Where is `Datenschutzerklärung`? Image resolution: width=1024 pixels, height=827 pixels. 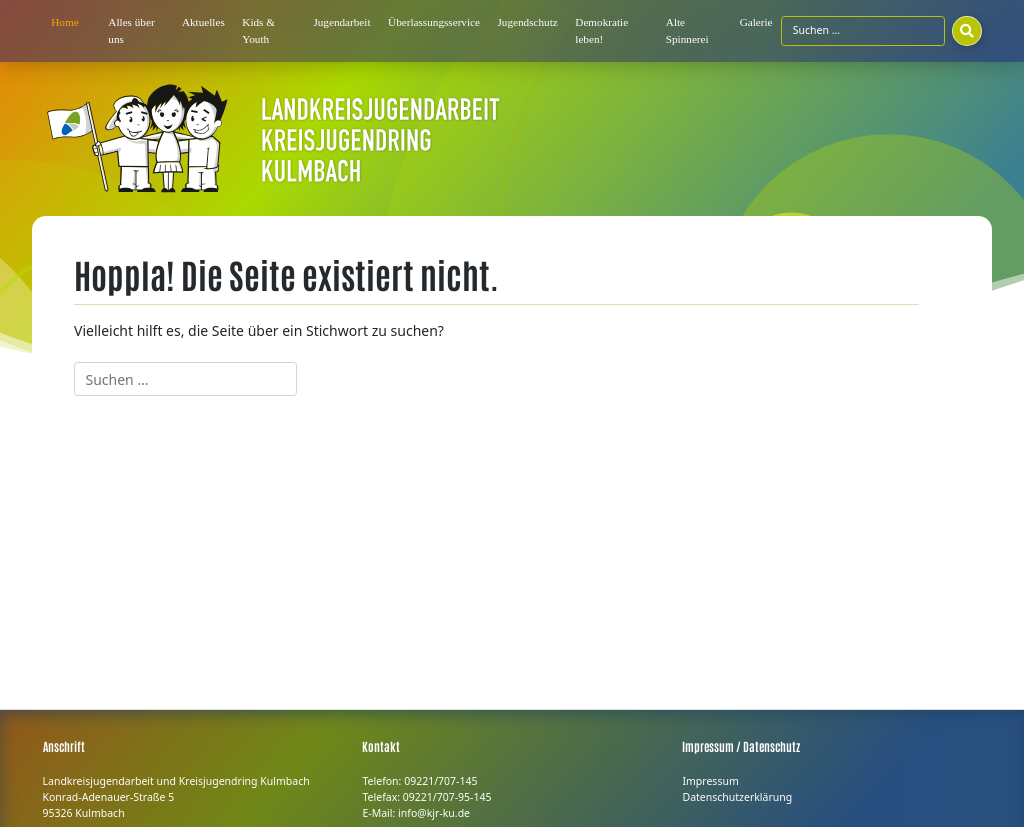 Datenschutzerklärung is located at coordinates (737, 797).